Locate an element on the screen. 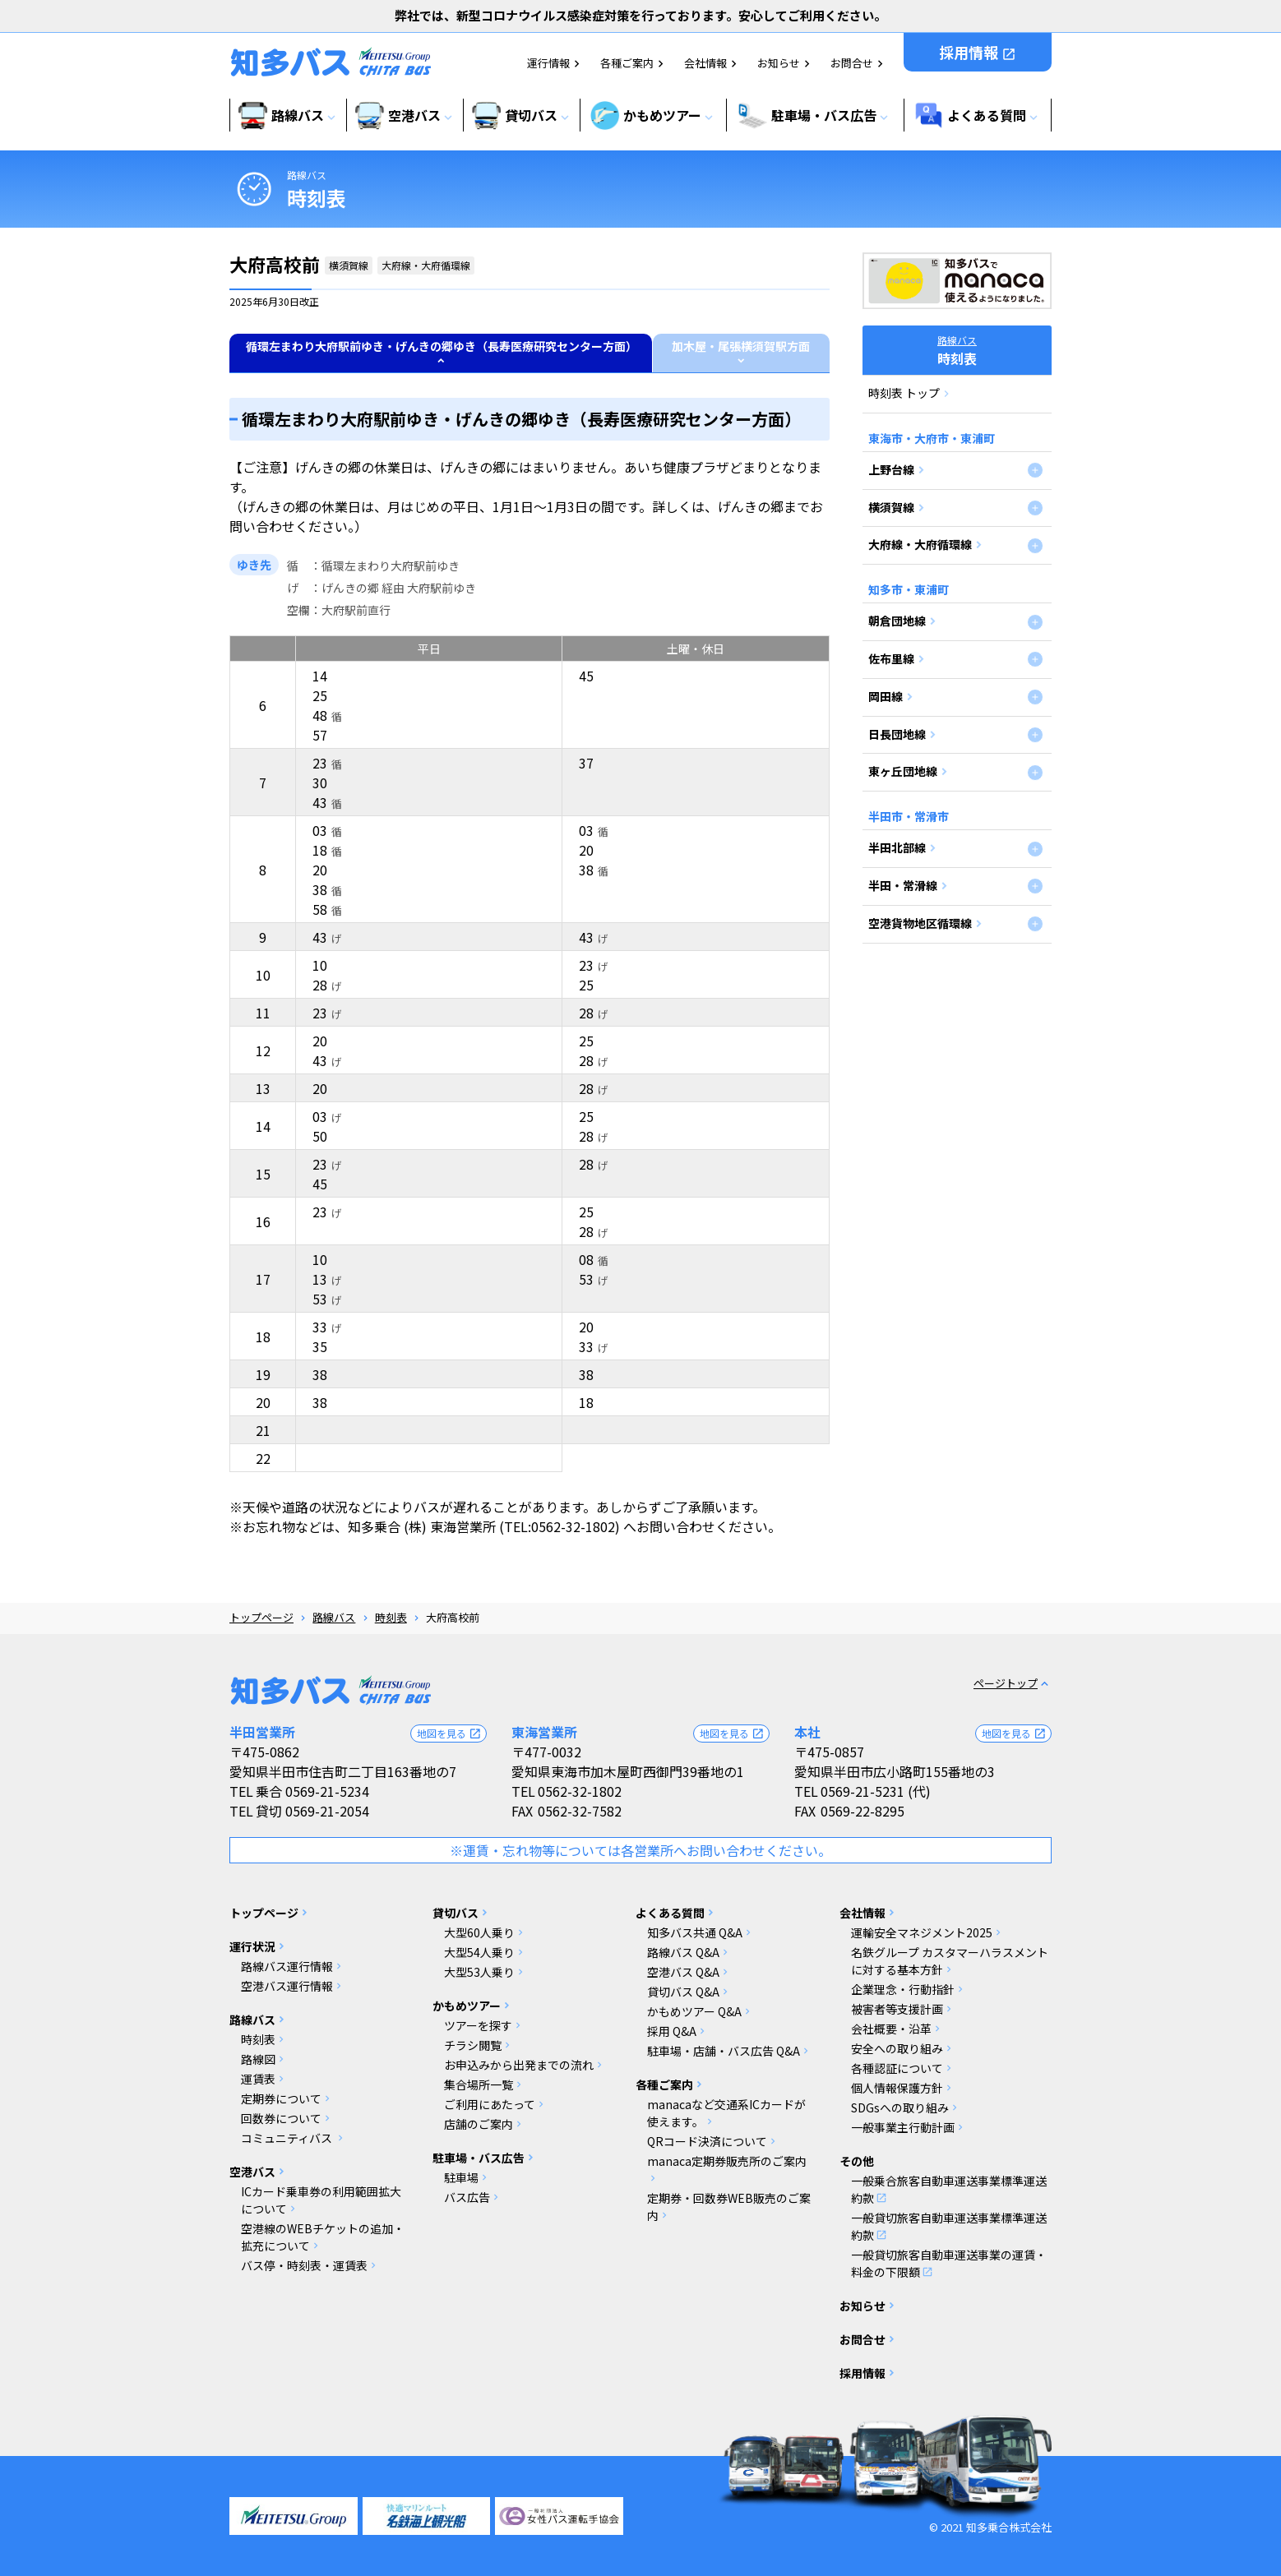 The image size is (1281, 2576). 大型54人乗り is located at coordinates (479, 1952).